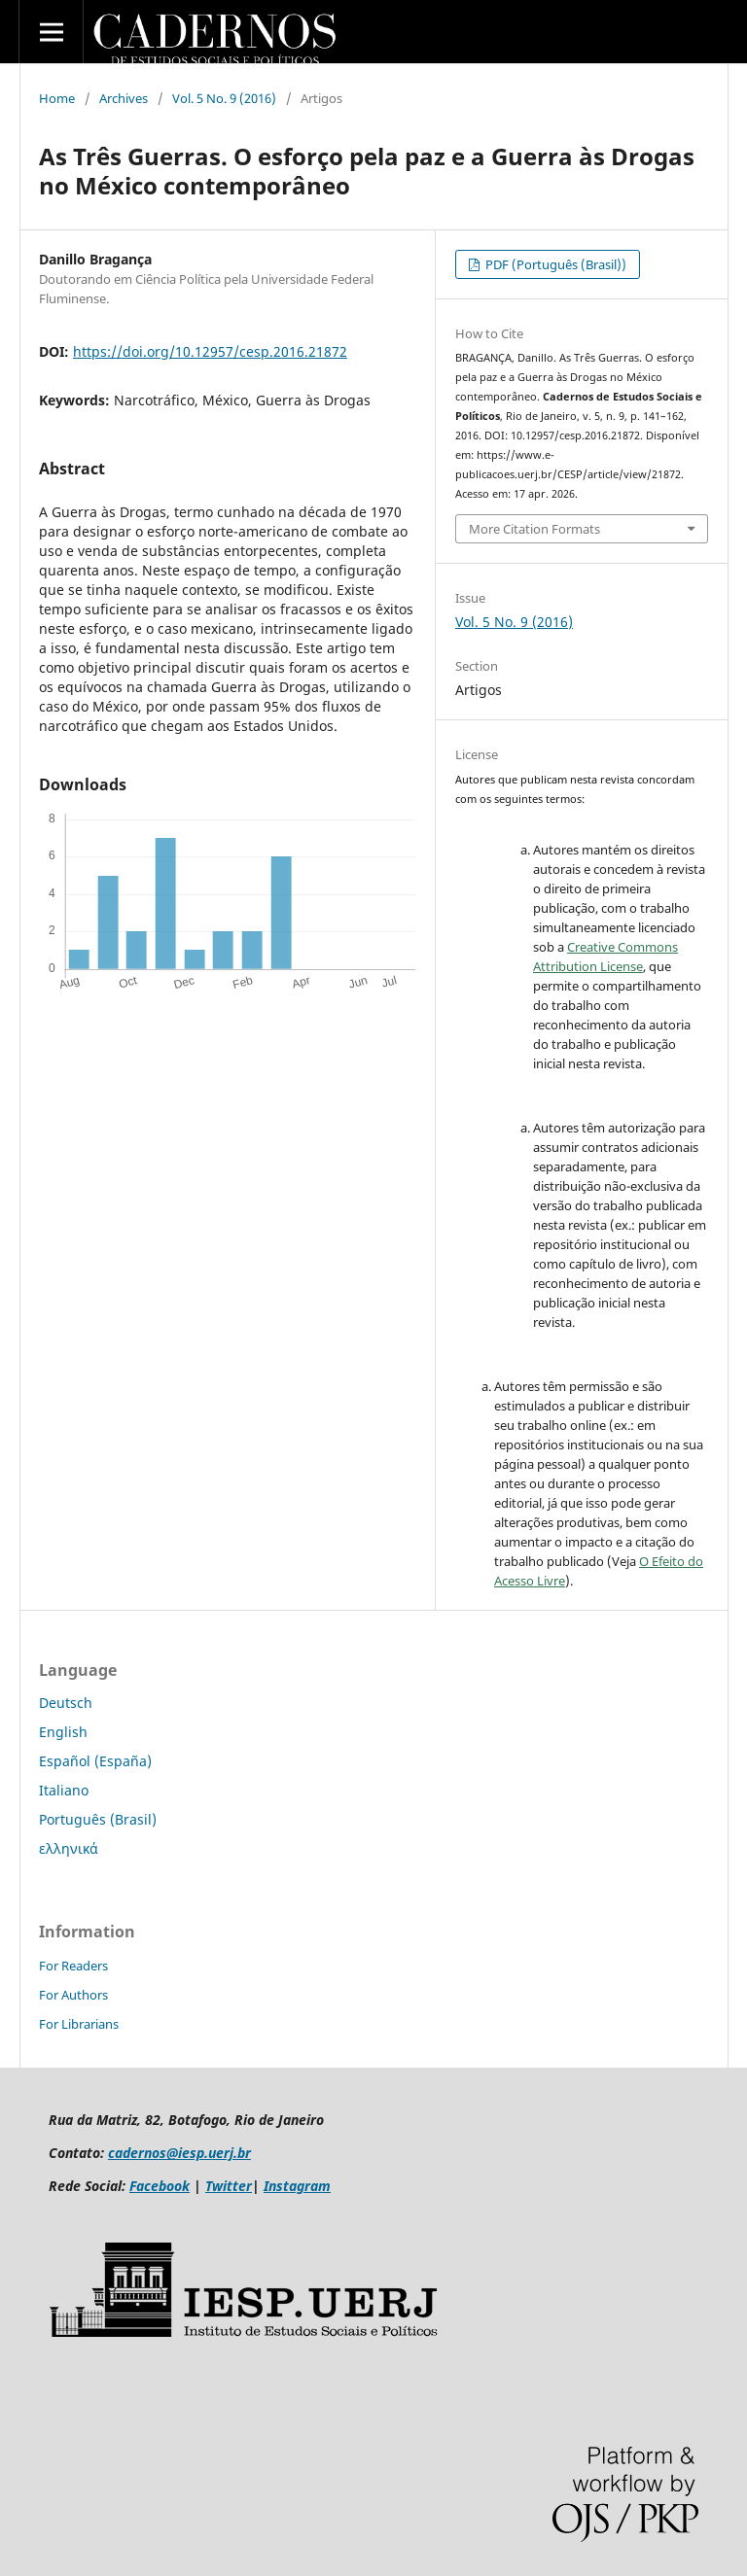 The height and width of the screenshot is (2576, 747). What do you see at coordinates (210, 351) in the screenshot?
I see `https://doi.org/10.12957/cesp.2016.21872` at bounding box center [210, 351].